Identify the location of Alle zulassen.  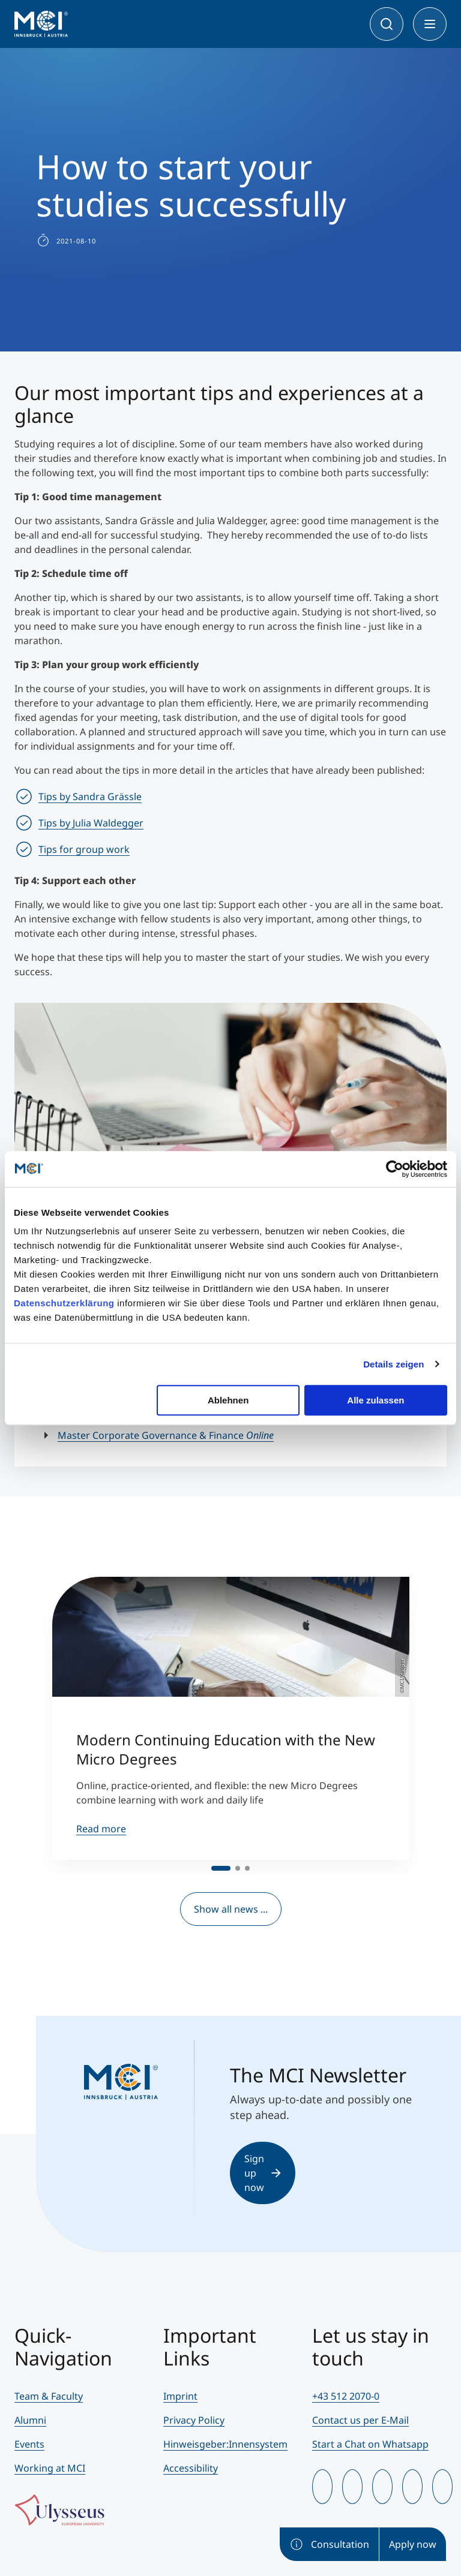
(375, 1400).